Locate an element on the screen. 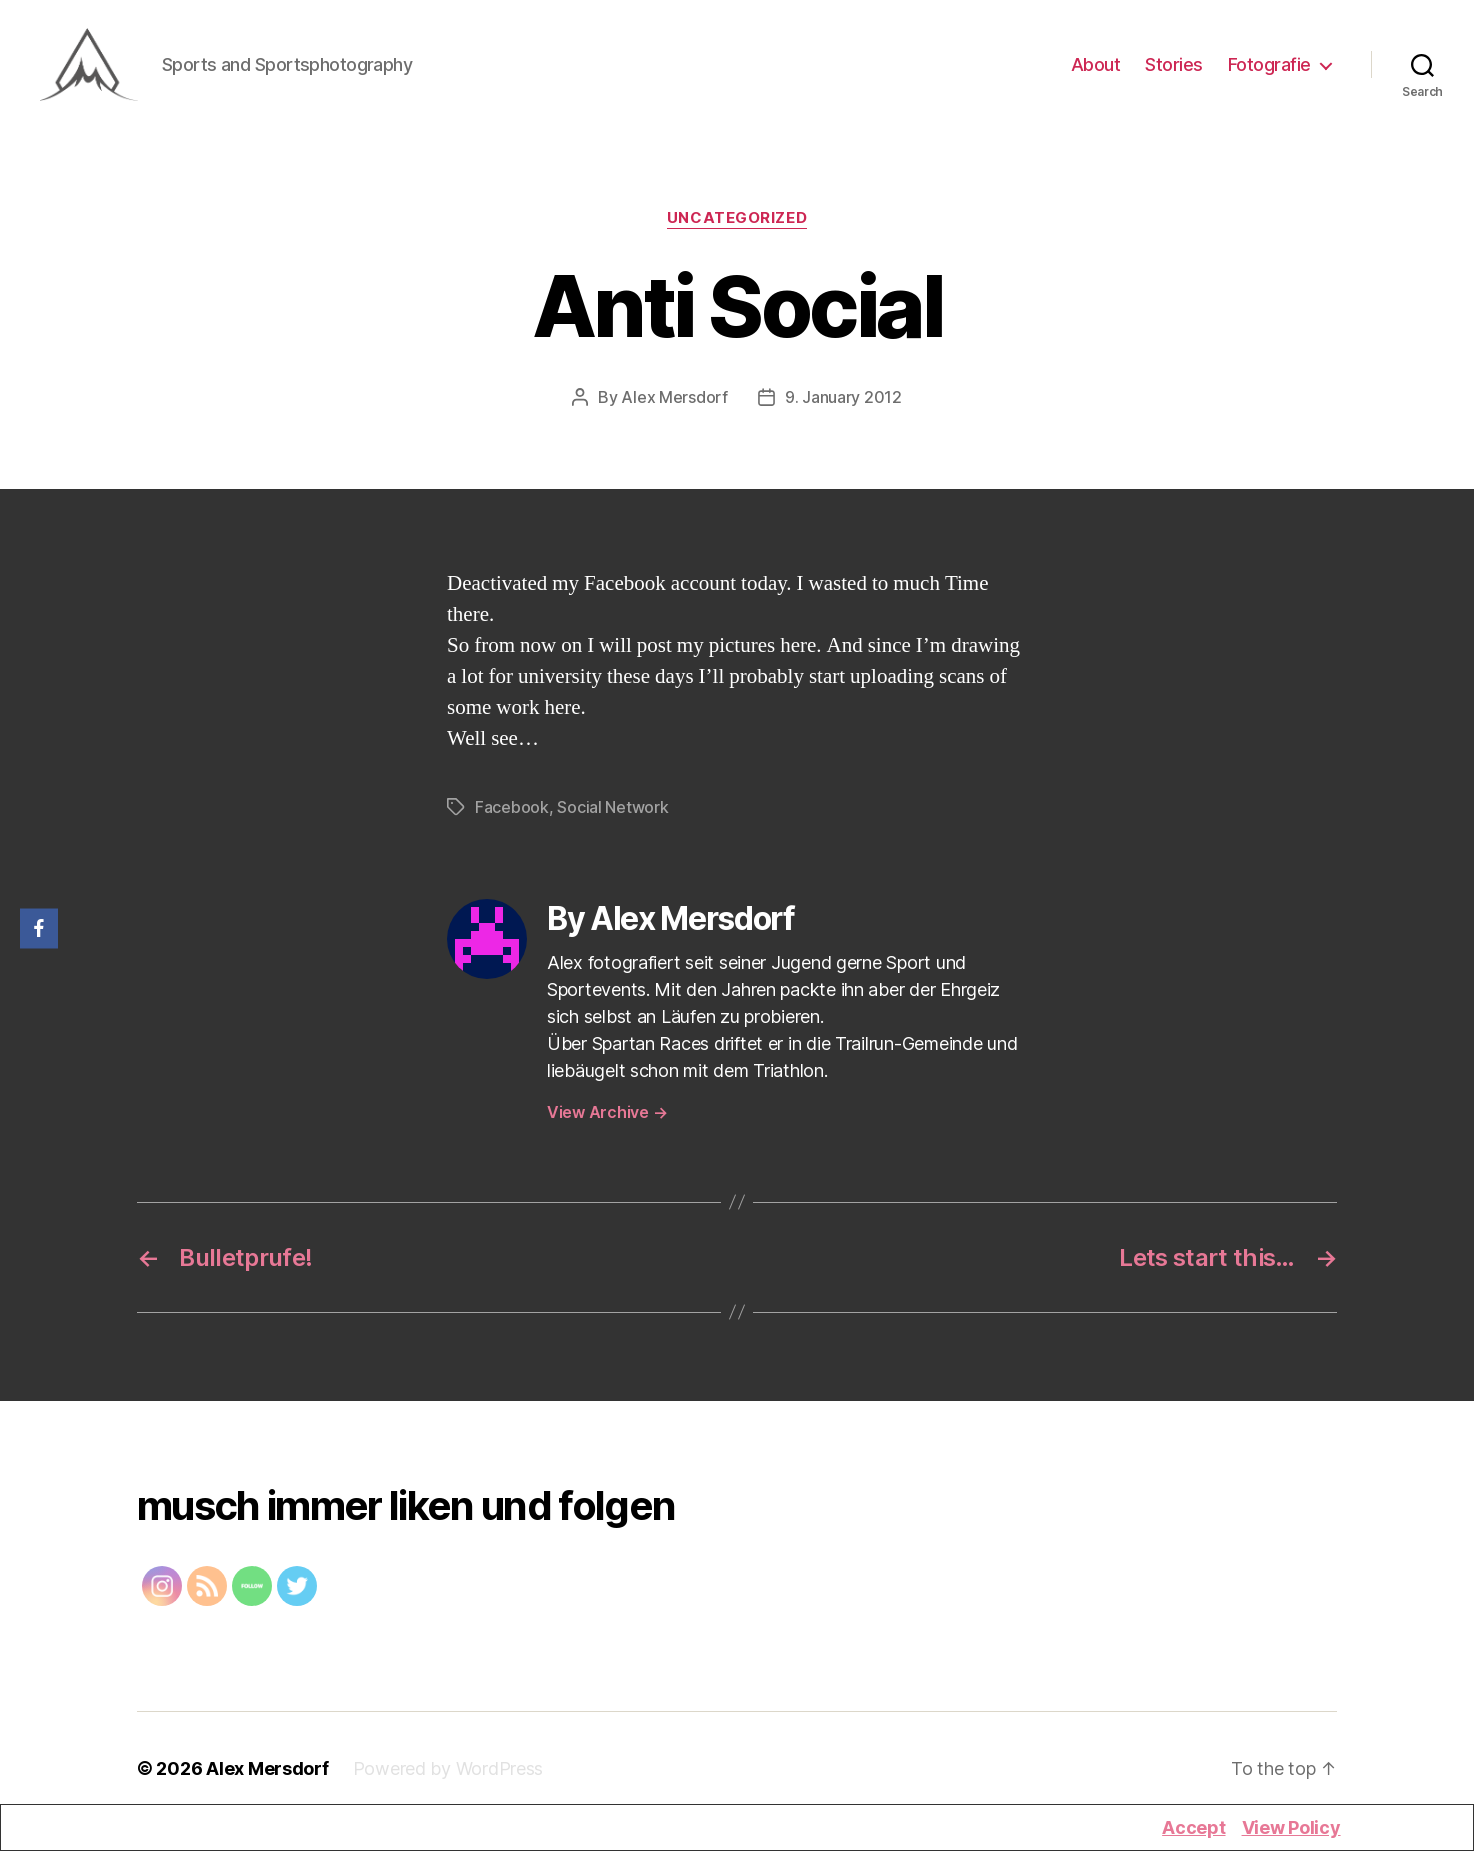 This screenshot has width=1474, height=1851. Stories is located at coordinates (1174, 67).